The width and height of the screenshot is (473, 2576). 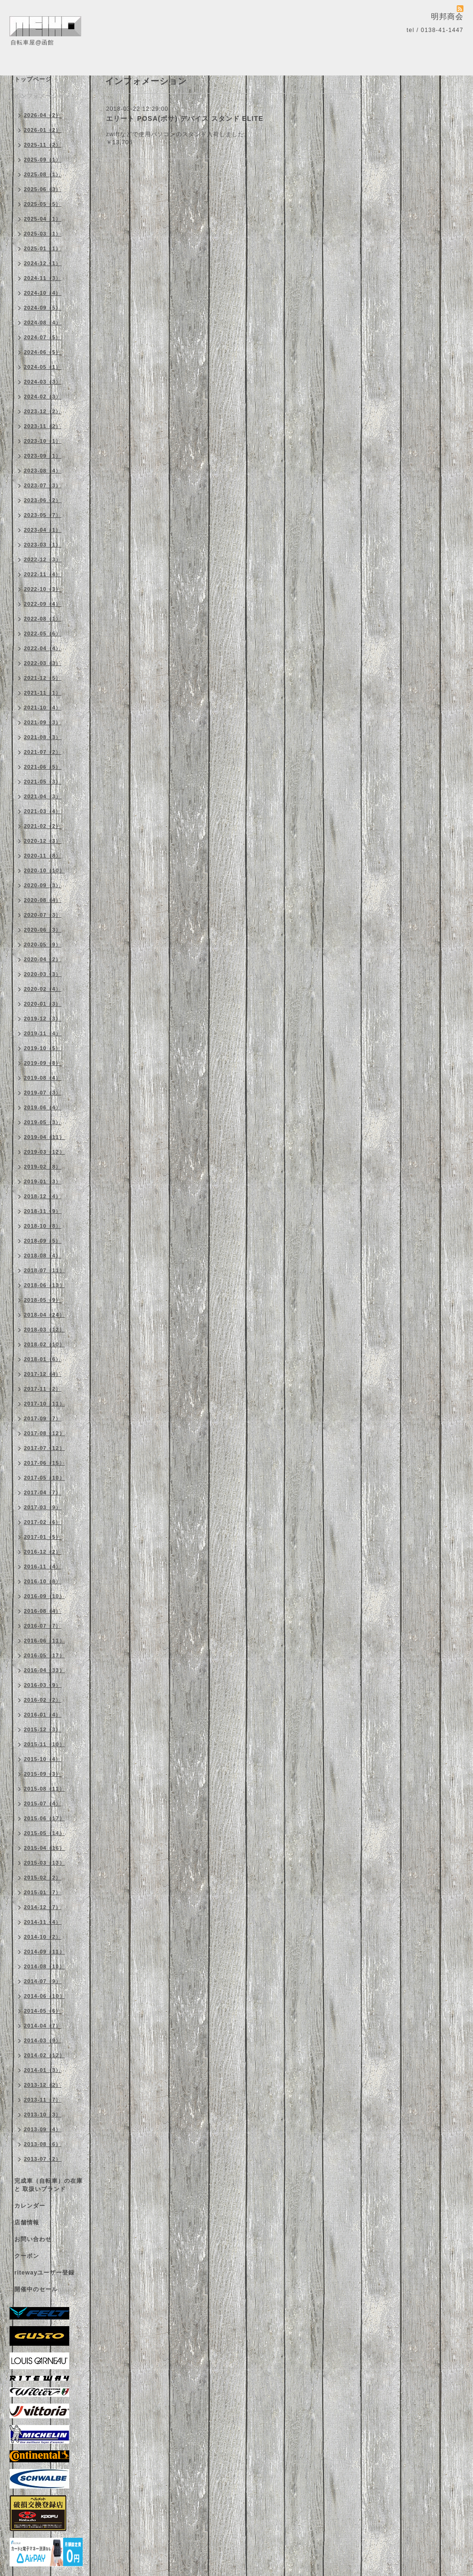 What do you see at coordinates (43, 1374) in the screenshot?
I see `2017-12（4）` at bounding box center [43, 1374].